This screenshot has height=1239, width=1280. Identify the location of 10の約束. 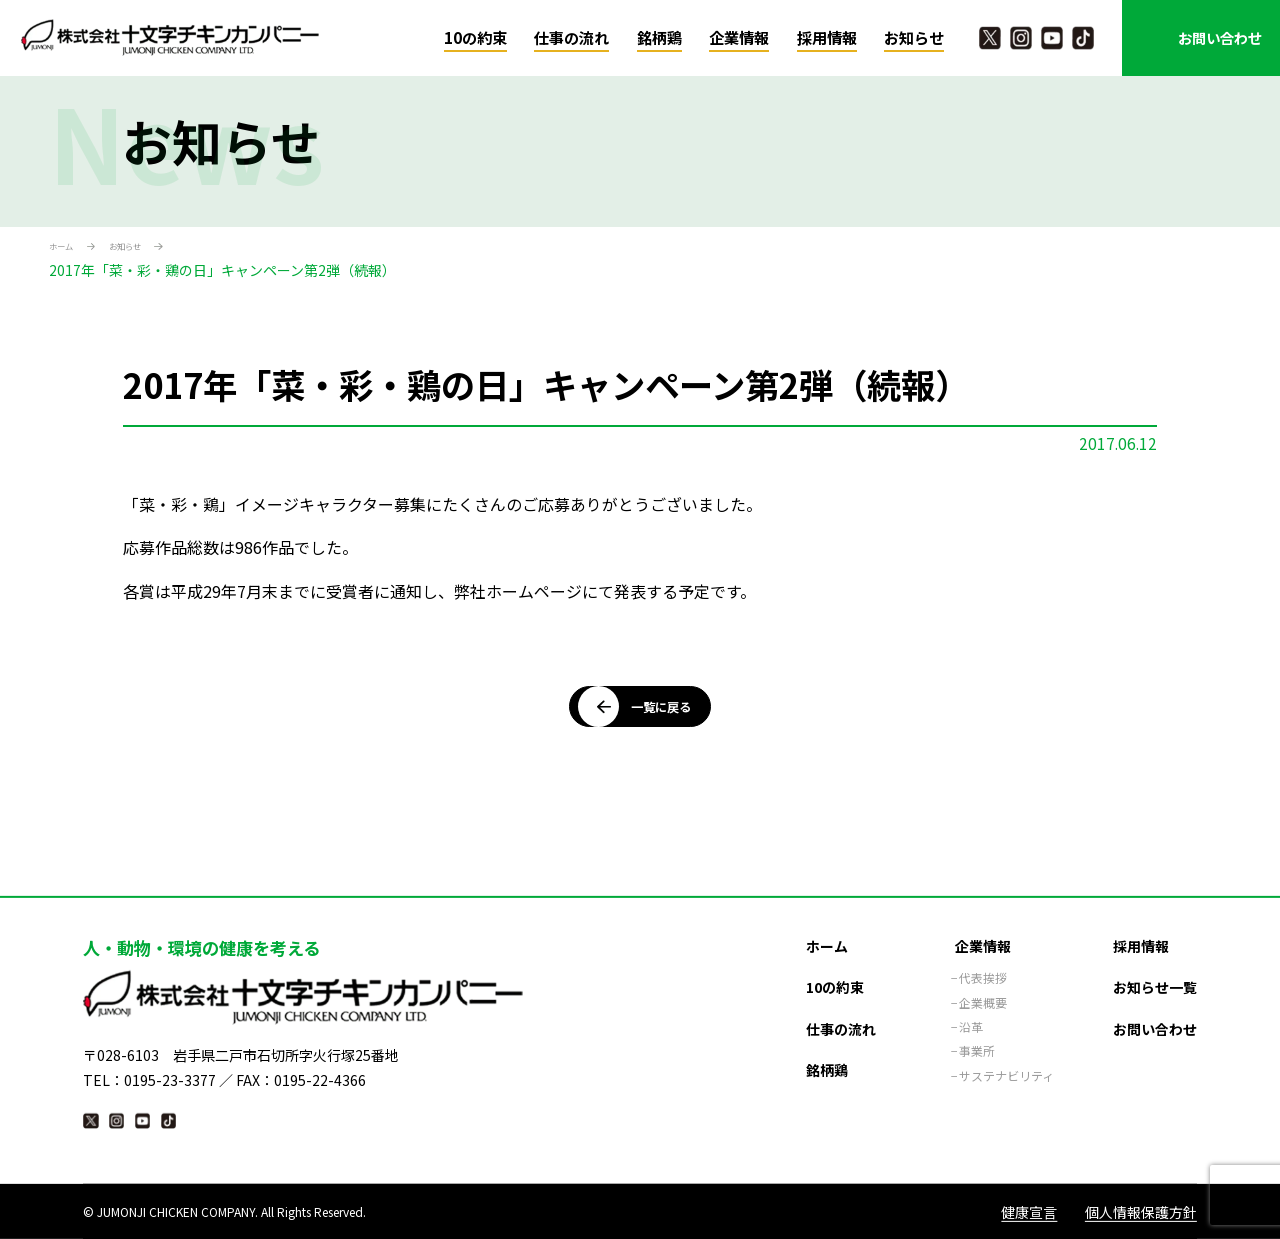
(475, 37).